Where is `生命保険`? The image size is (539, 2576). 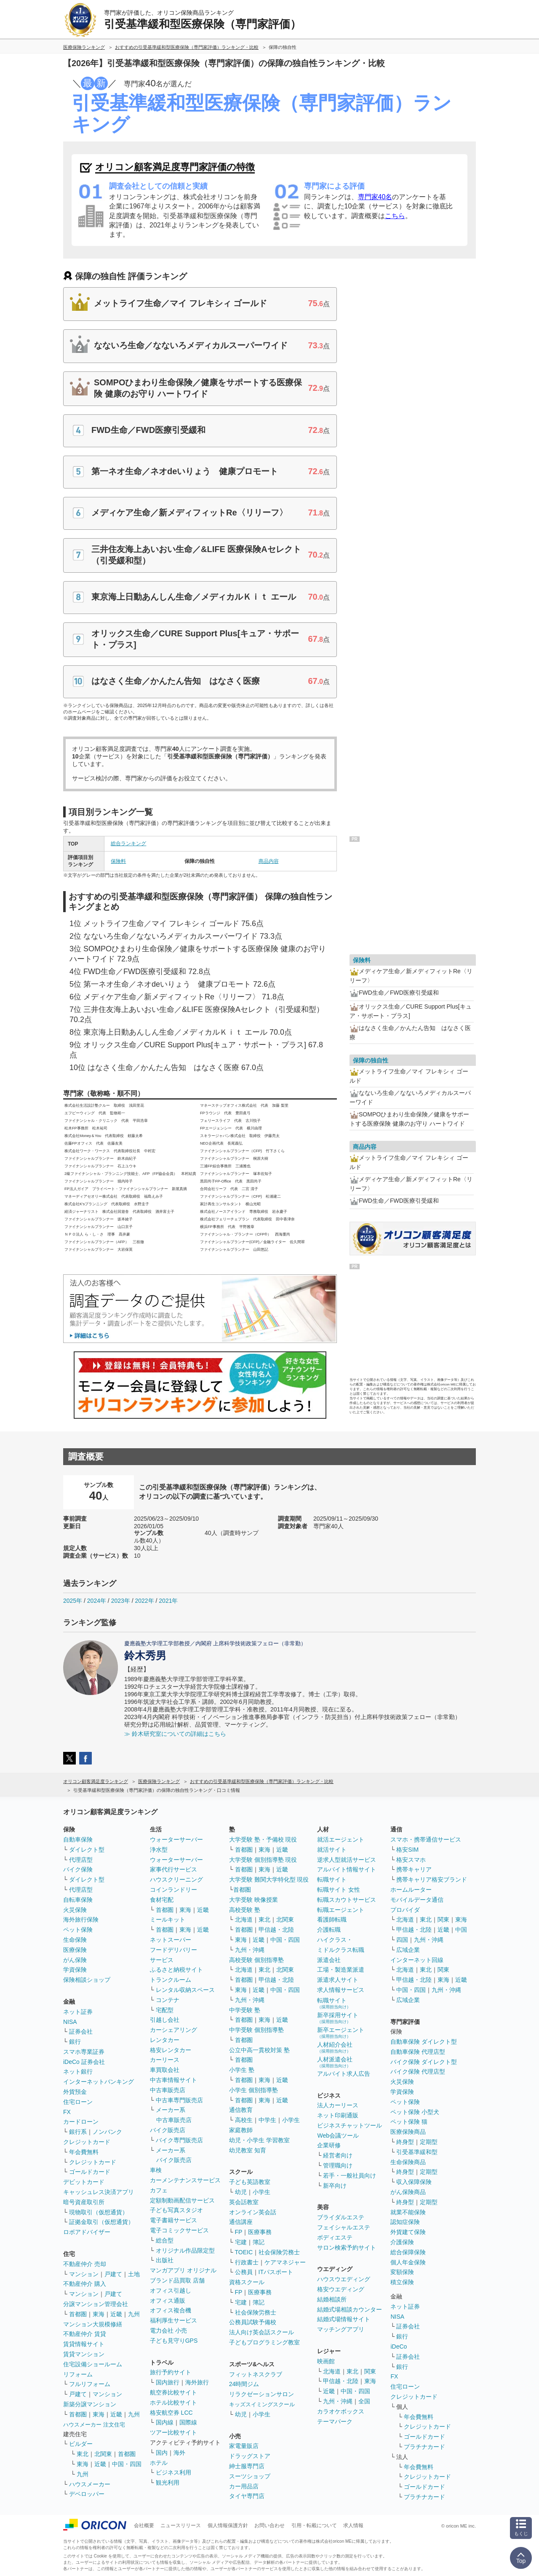
生命保険 is located at coordinates (75, 1939).